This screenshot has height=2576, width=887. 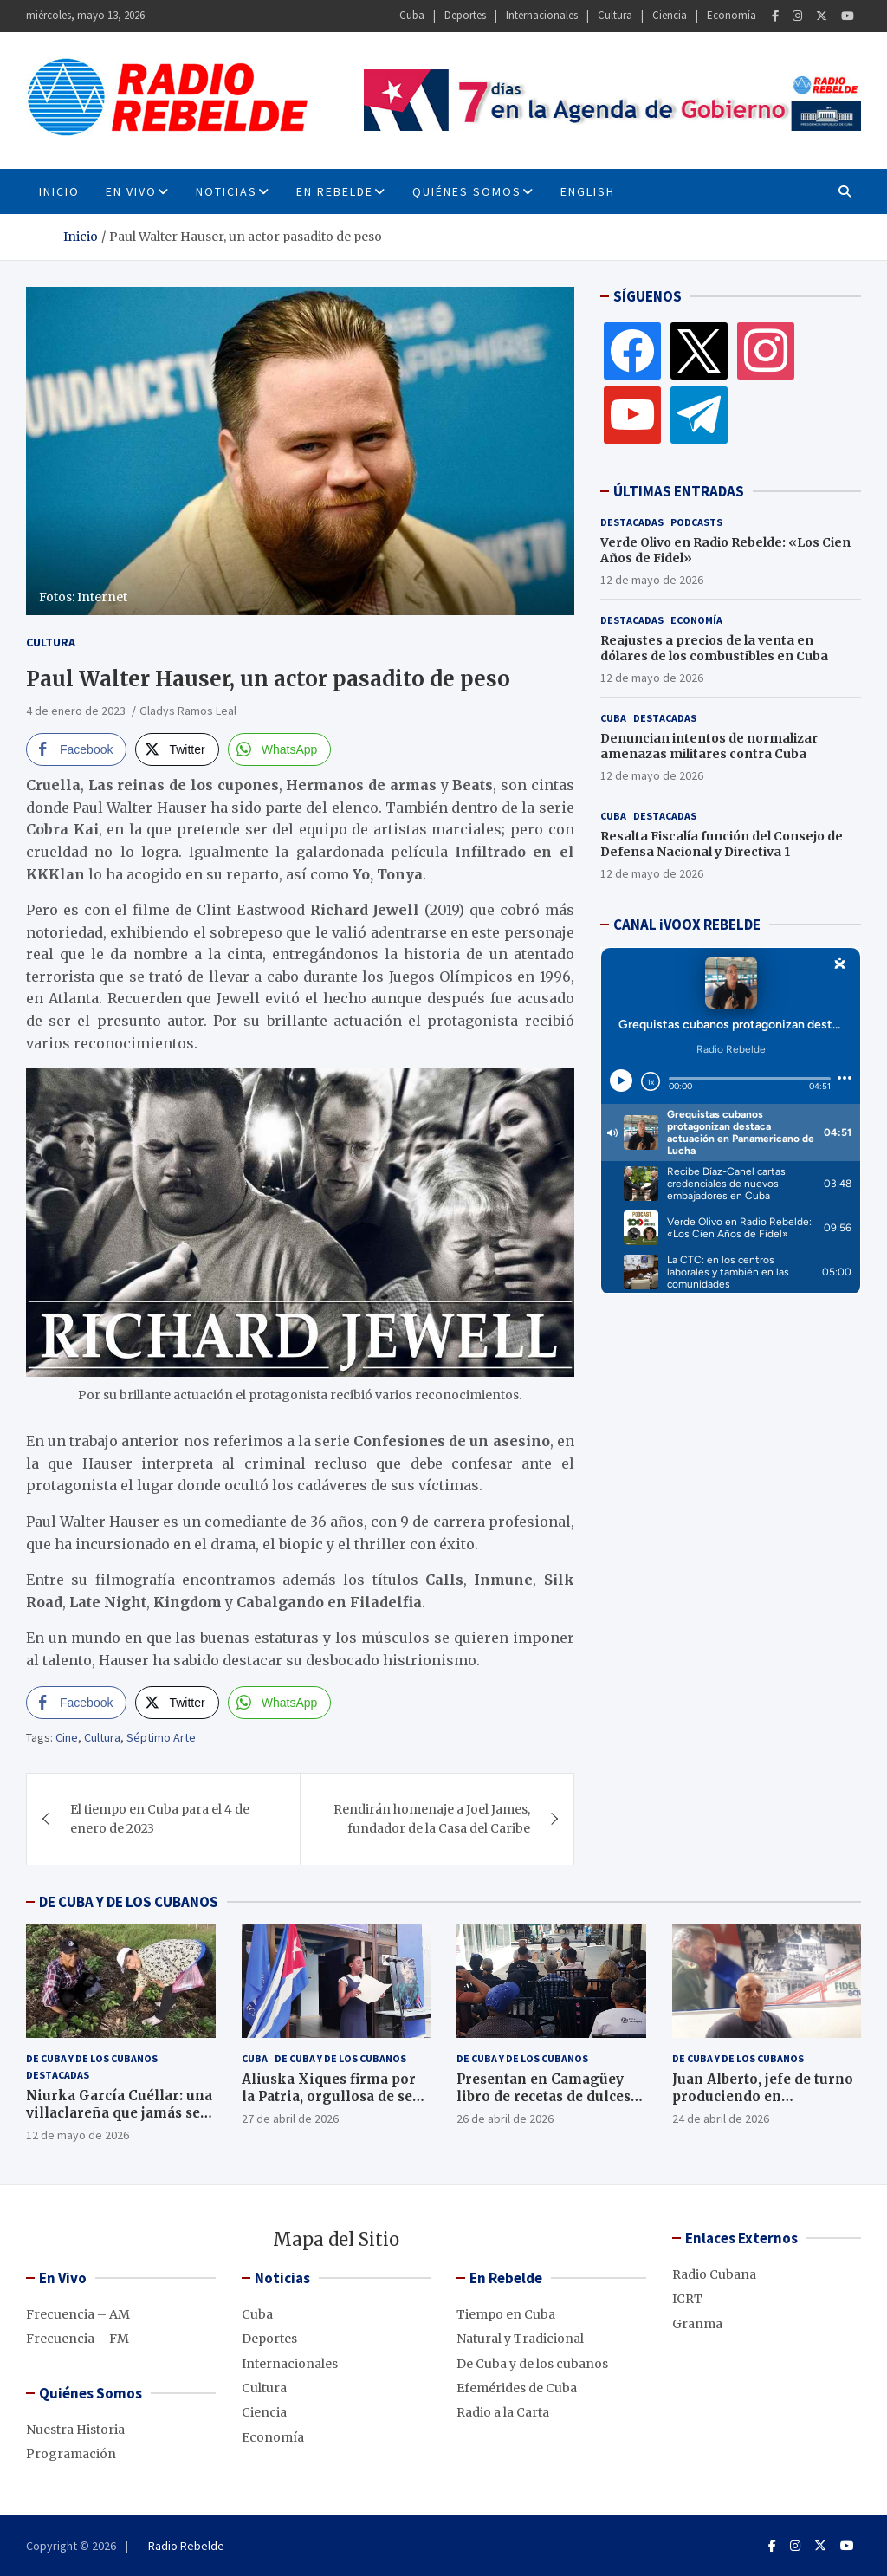 I want to click on INICIO, so click(x=59, y=191).